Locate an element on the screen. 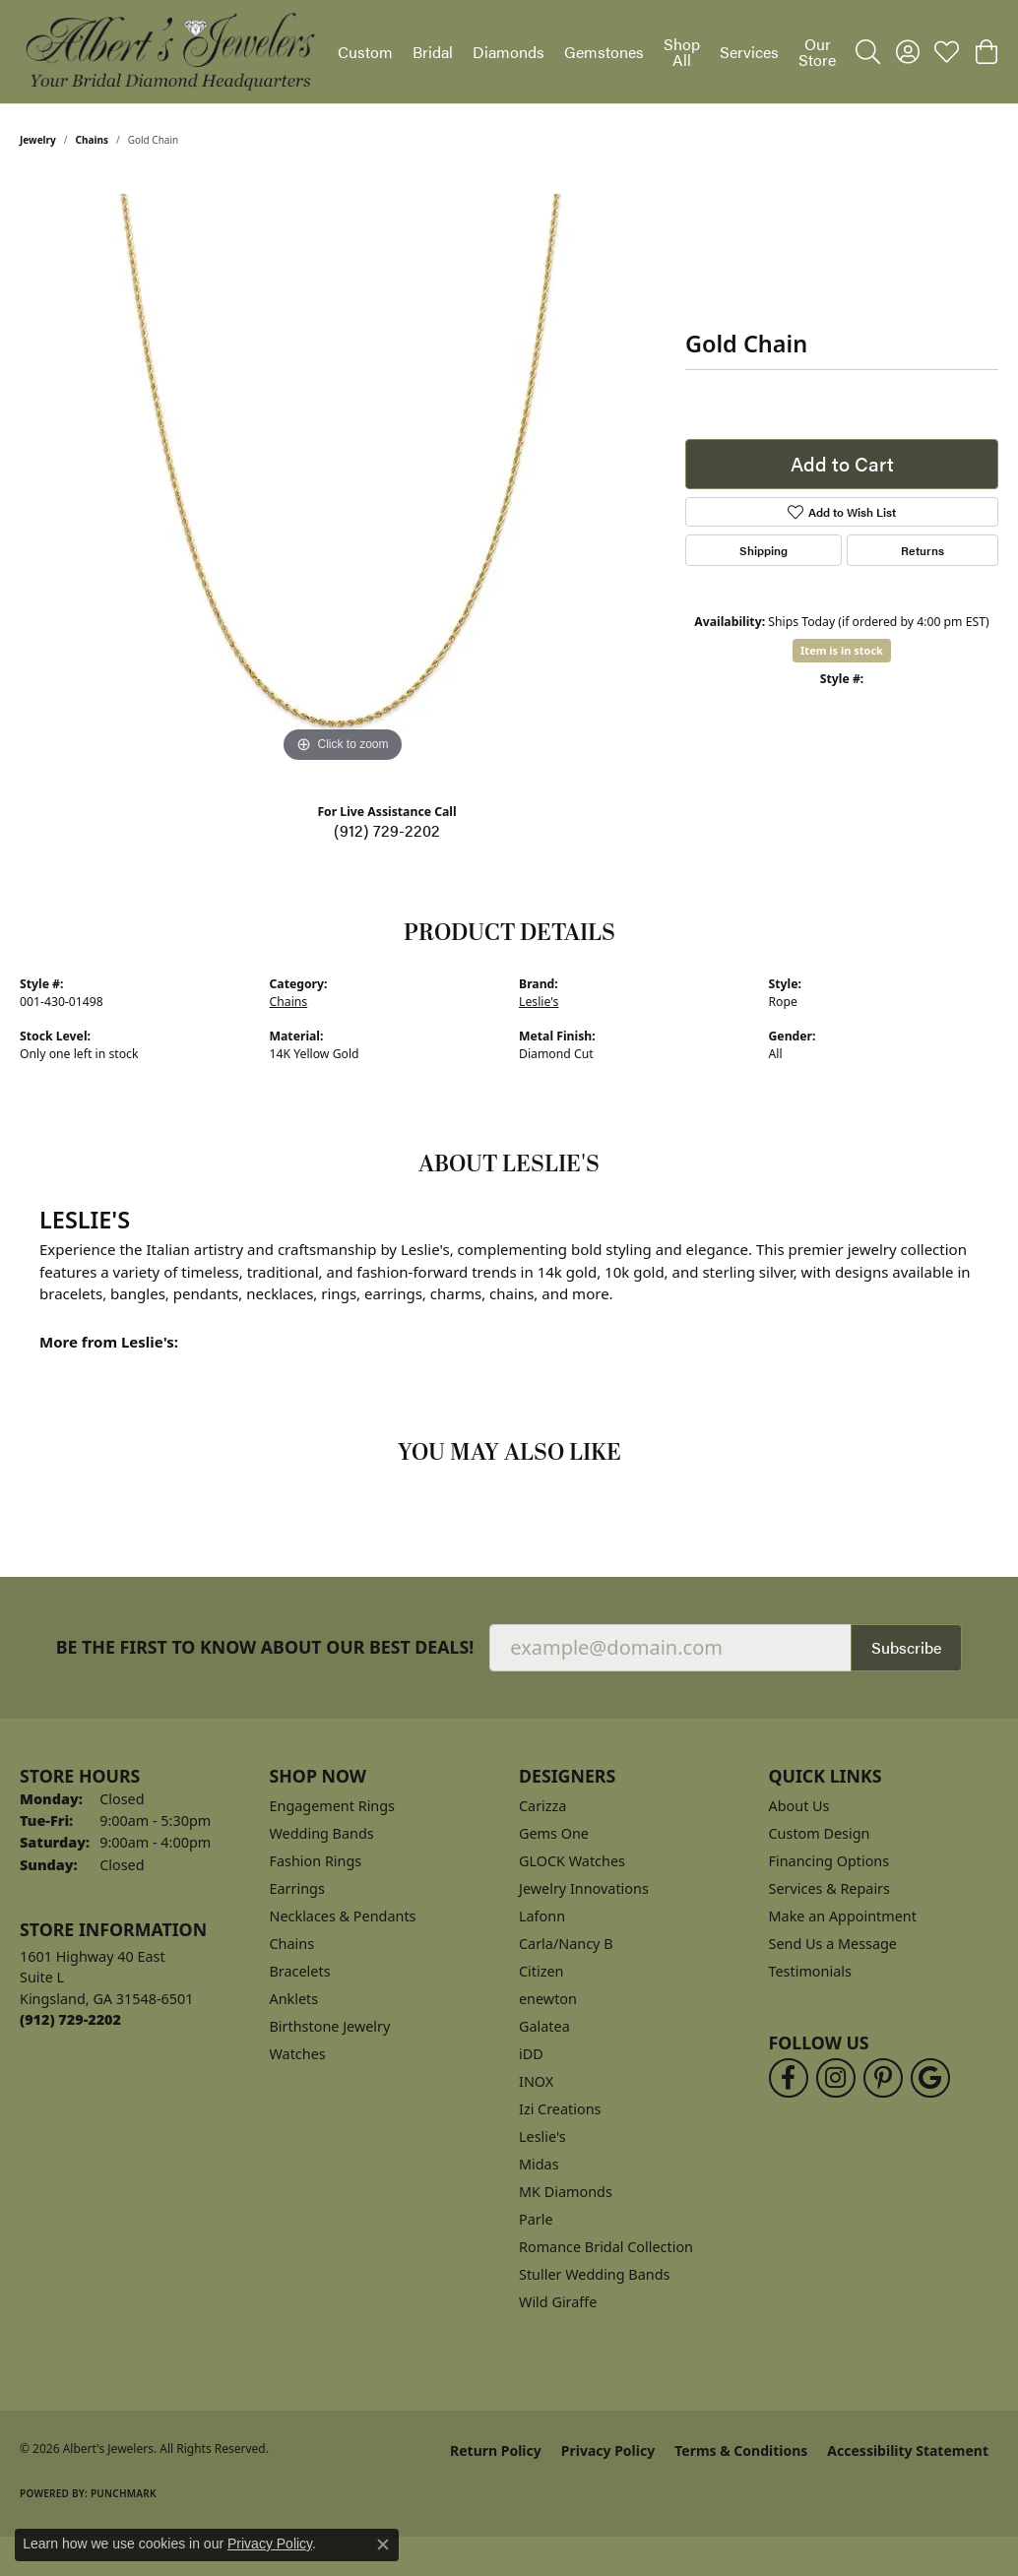 This screenshot has height=2576, width=1018. Custom Design is located at coordinates (819, 1833).